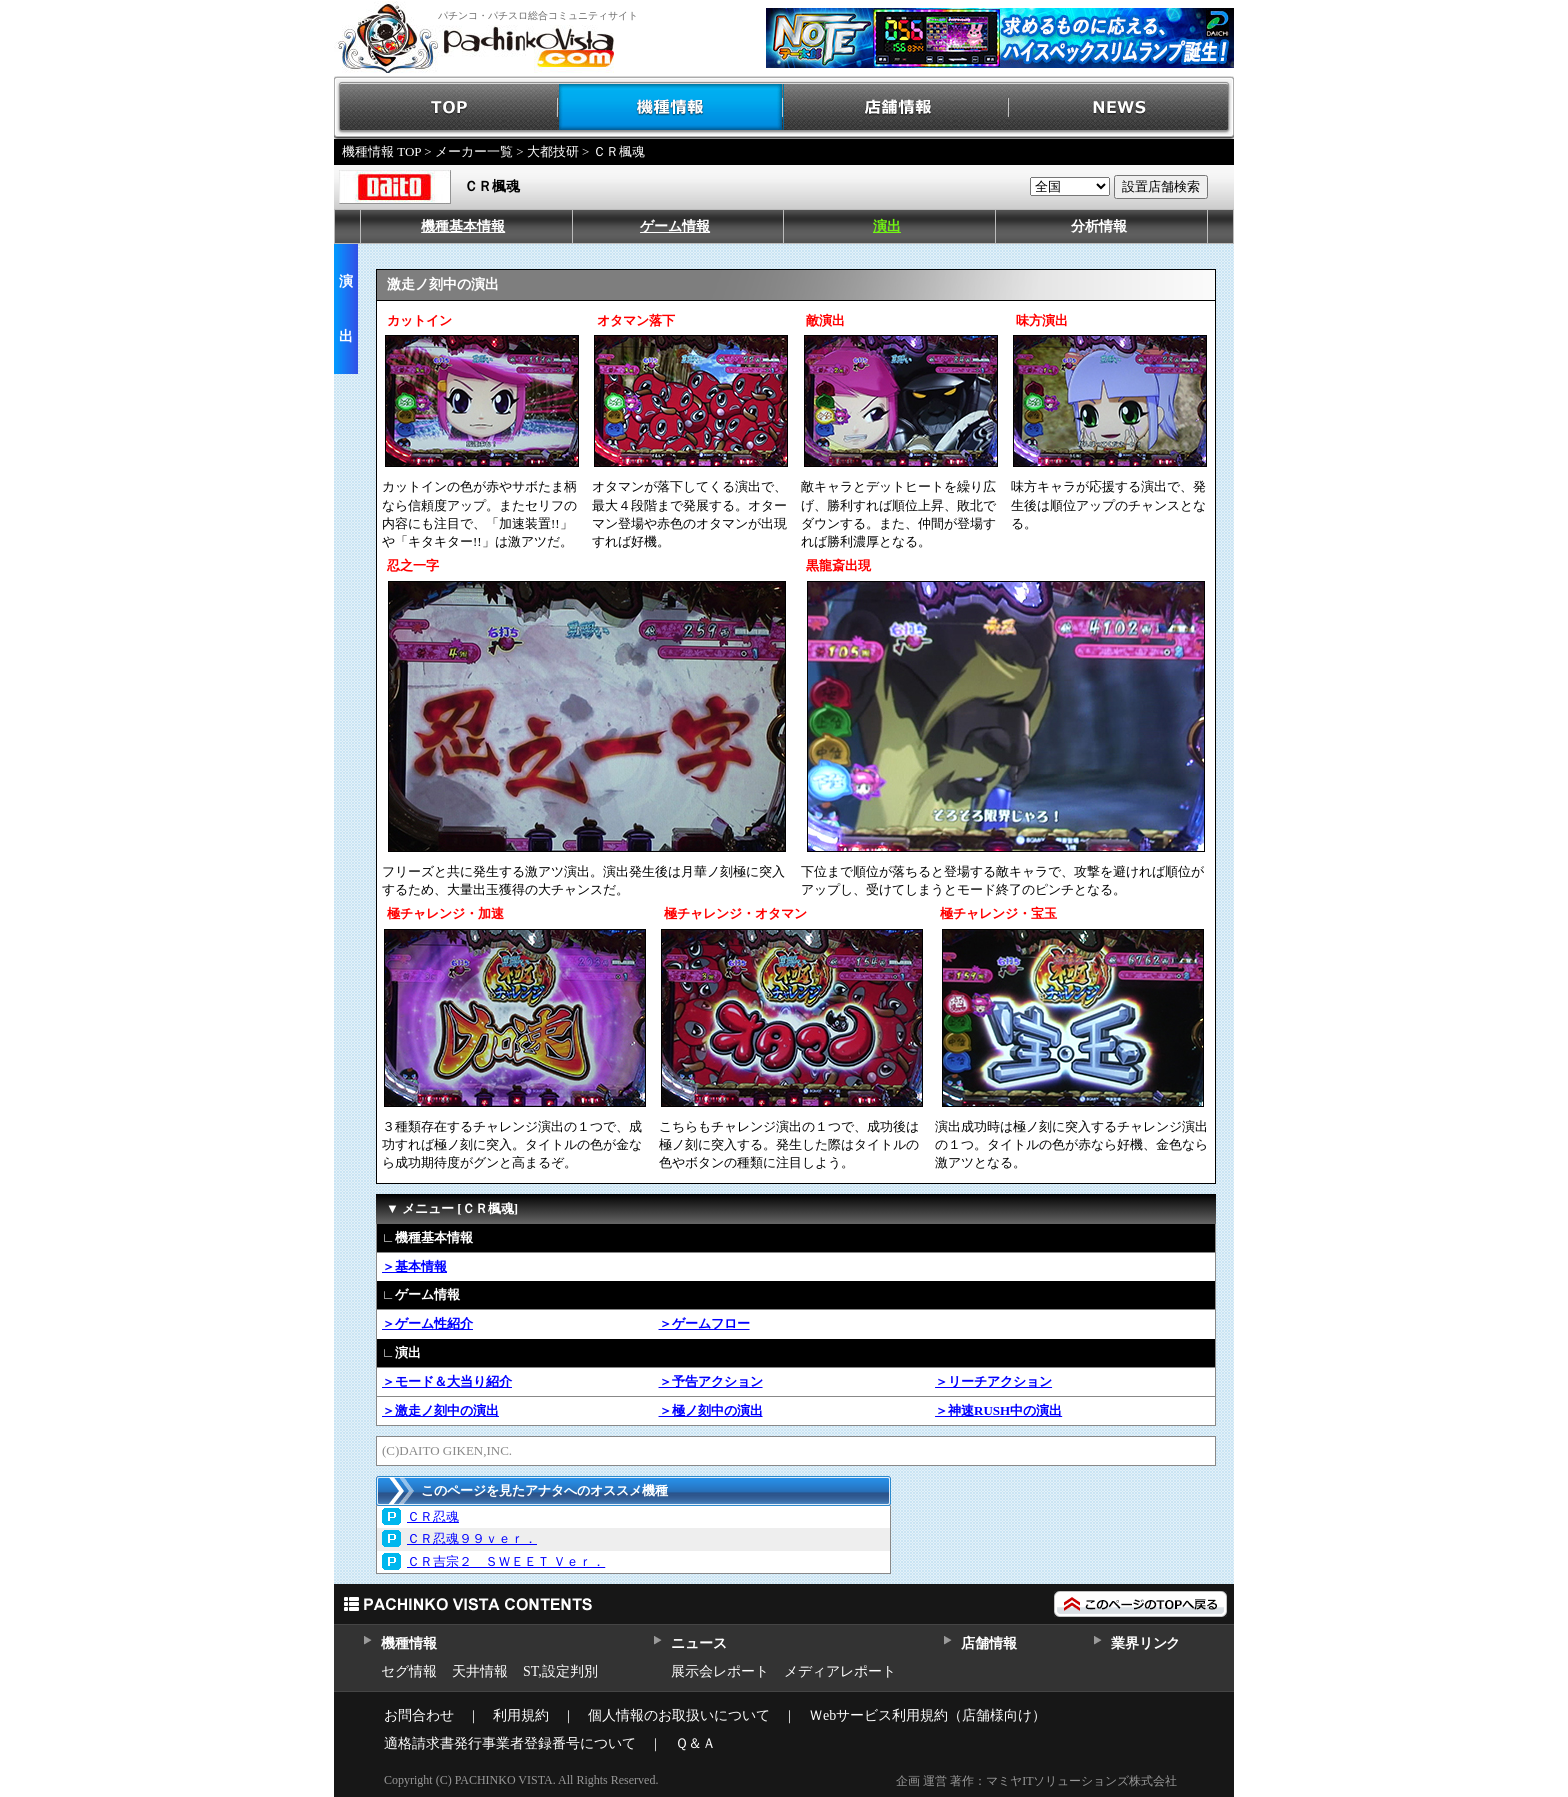  Describe the element at coordinates (698, 1643) in the screenshot. I see `ニュース` at that location.